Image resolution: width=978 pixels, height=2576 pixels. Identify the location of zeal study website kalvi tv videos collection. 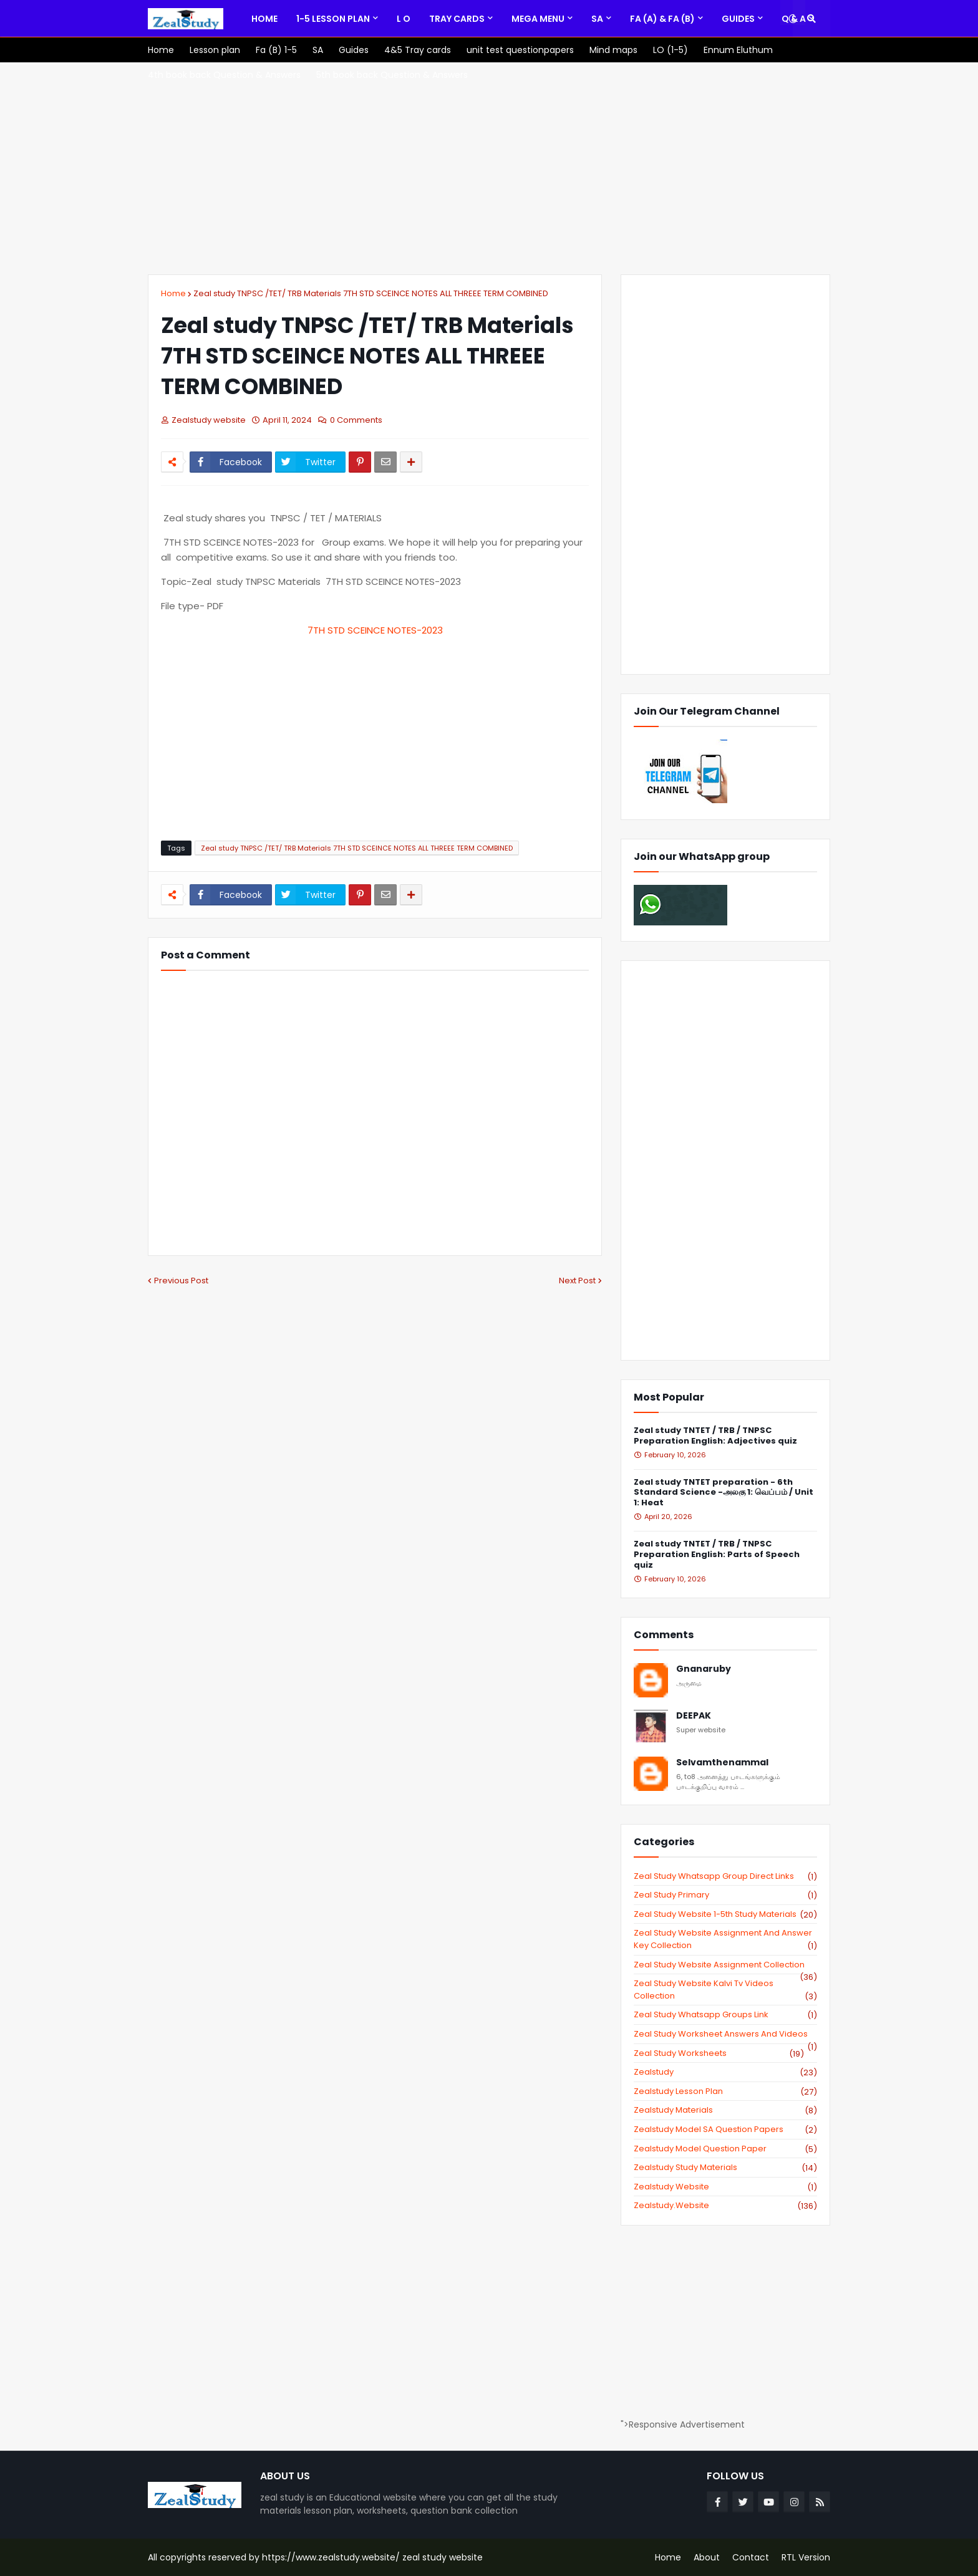
(725, 1989).